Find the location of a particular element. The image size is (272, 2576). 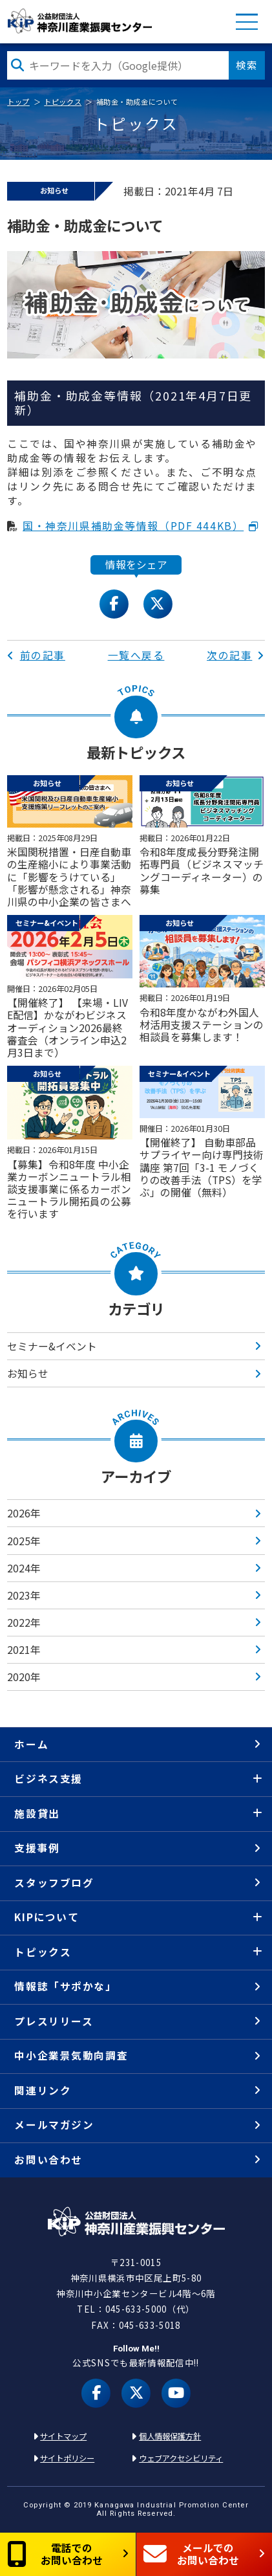

一覧へ戻る is located at coordinates (136, 655).